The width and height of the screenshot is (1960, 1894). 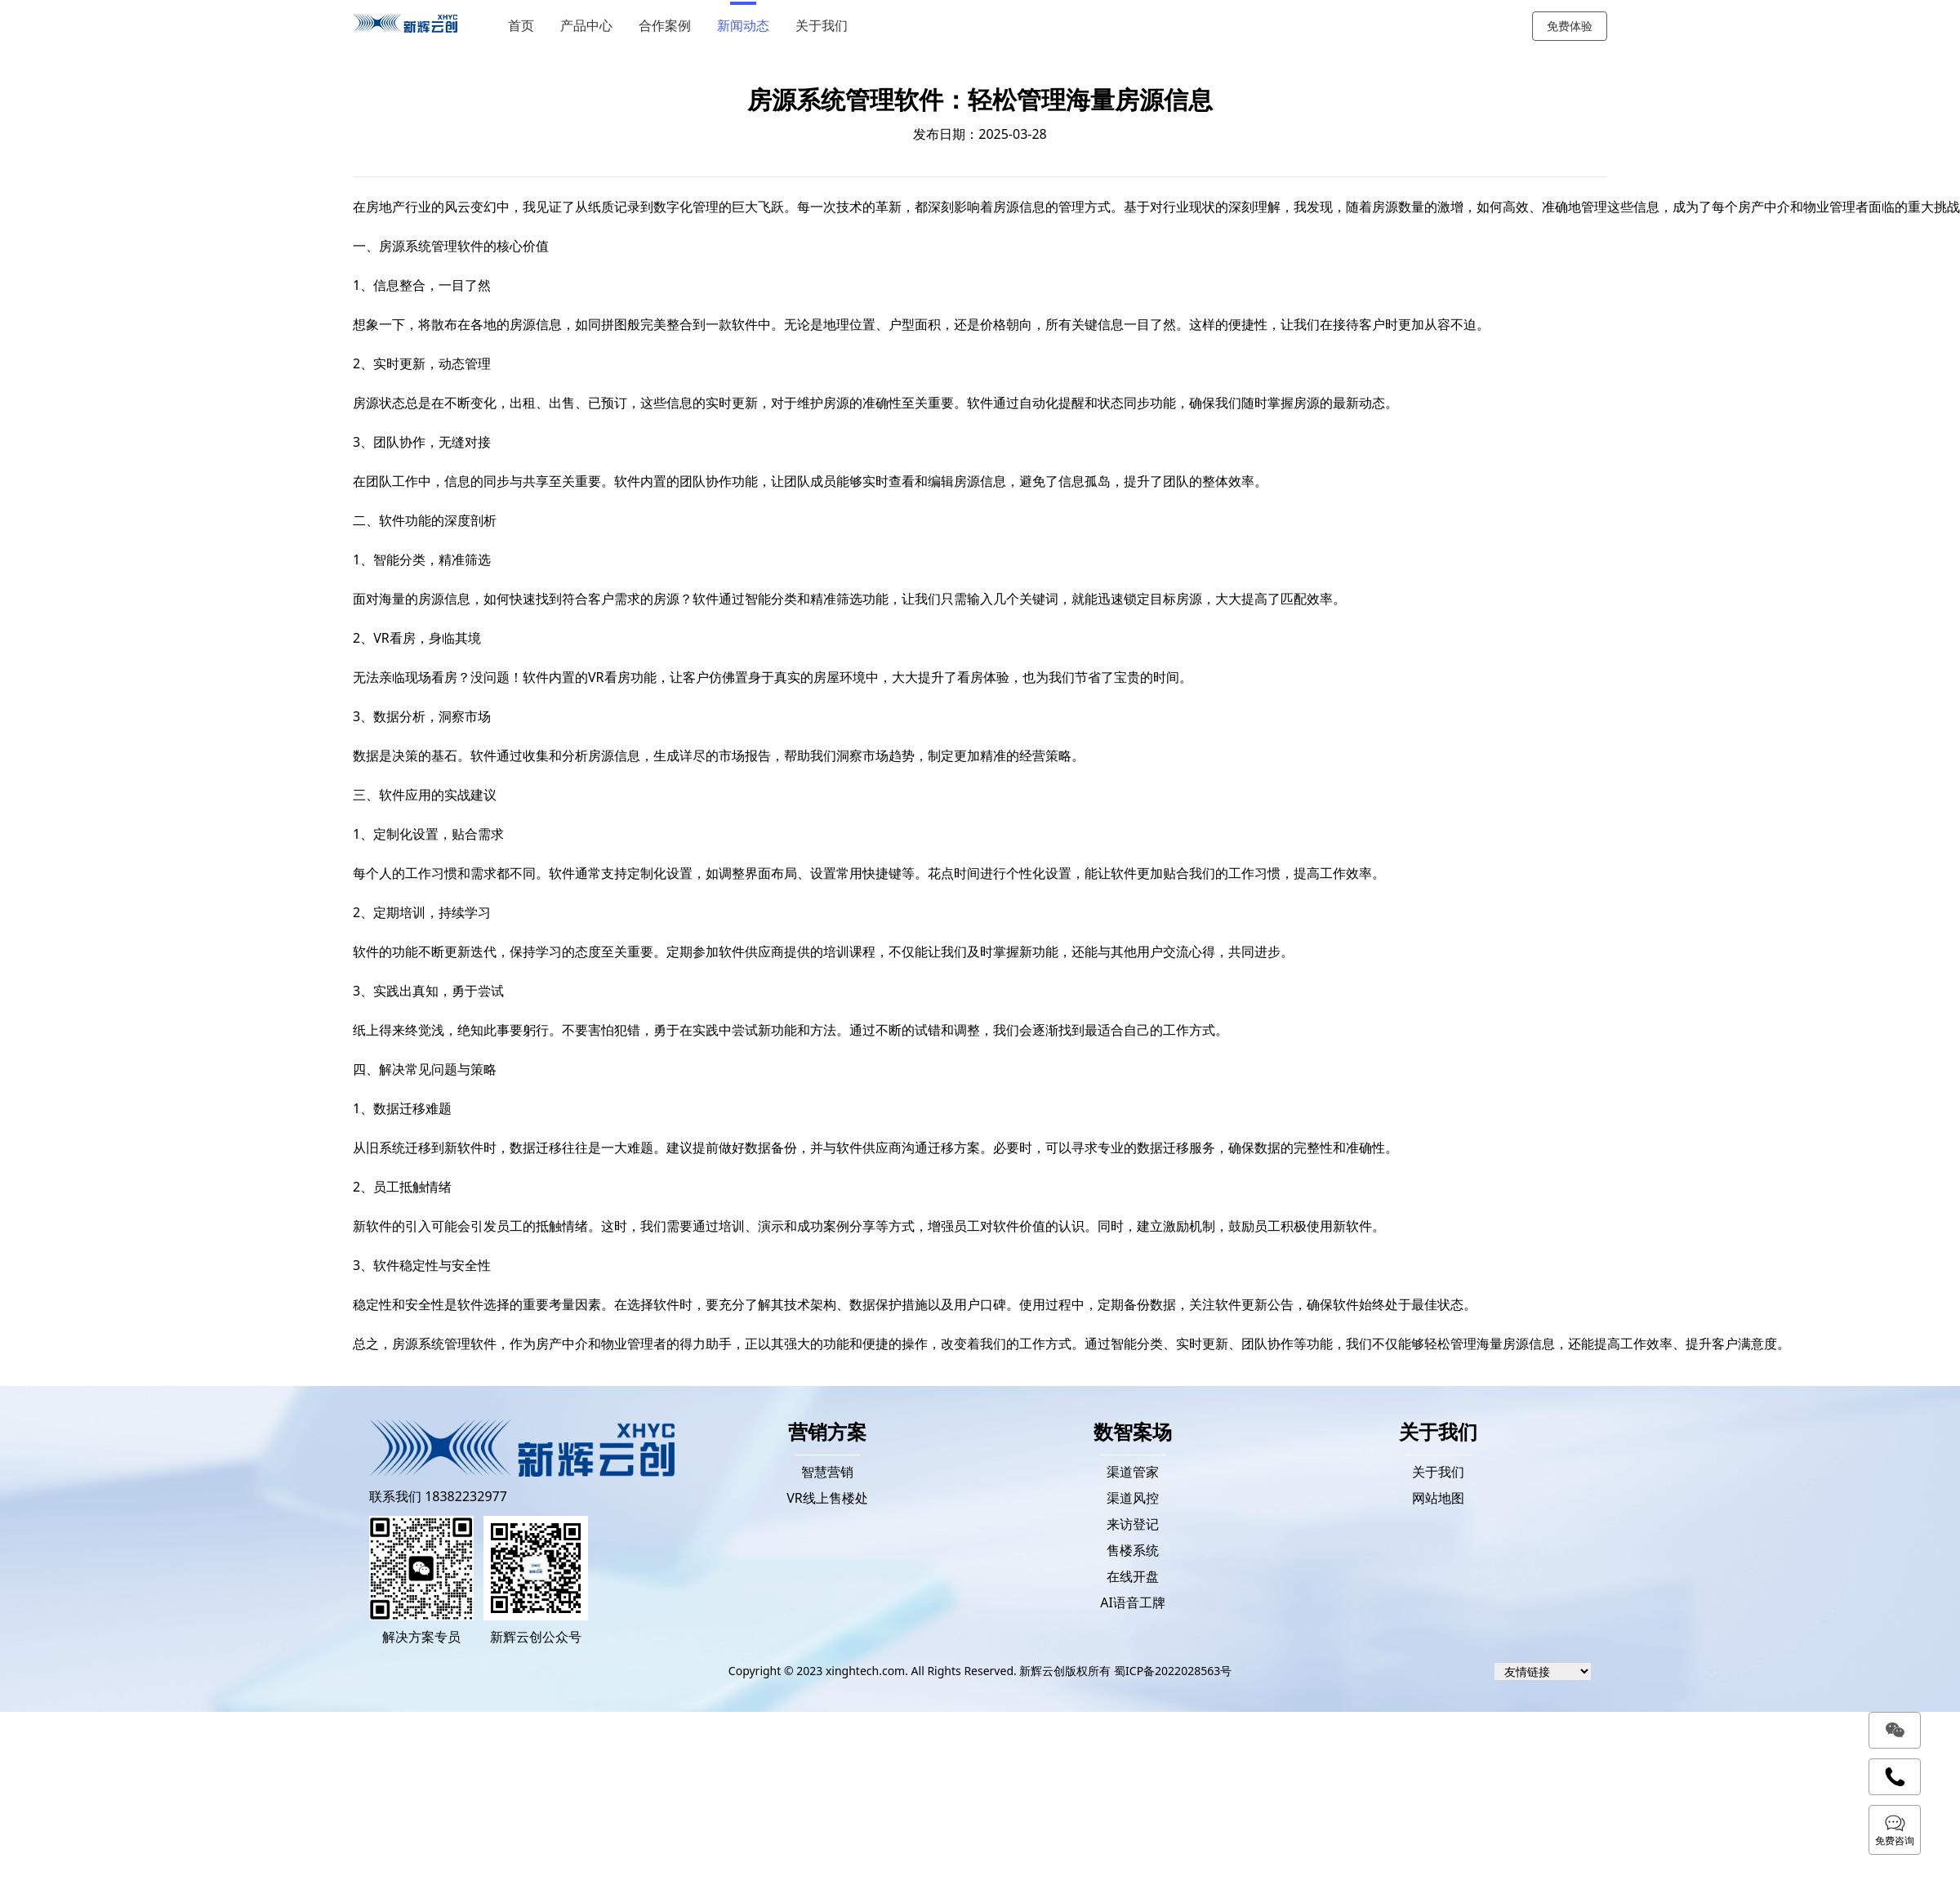 What do you see at coordinates (1173, 1670) in the screenshot?
I see `蜀ICP备2022028563号` at bounding box center [1173, 1670].